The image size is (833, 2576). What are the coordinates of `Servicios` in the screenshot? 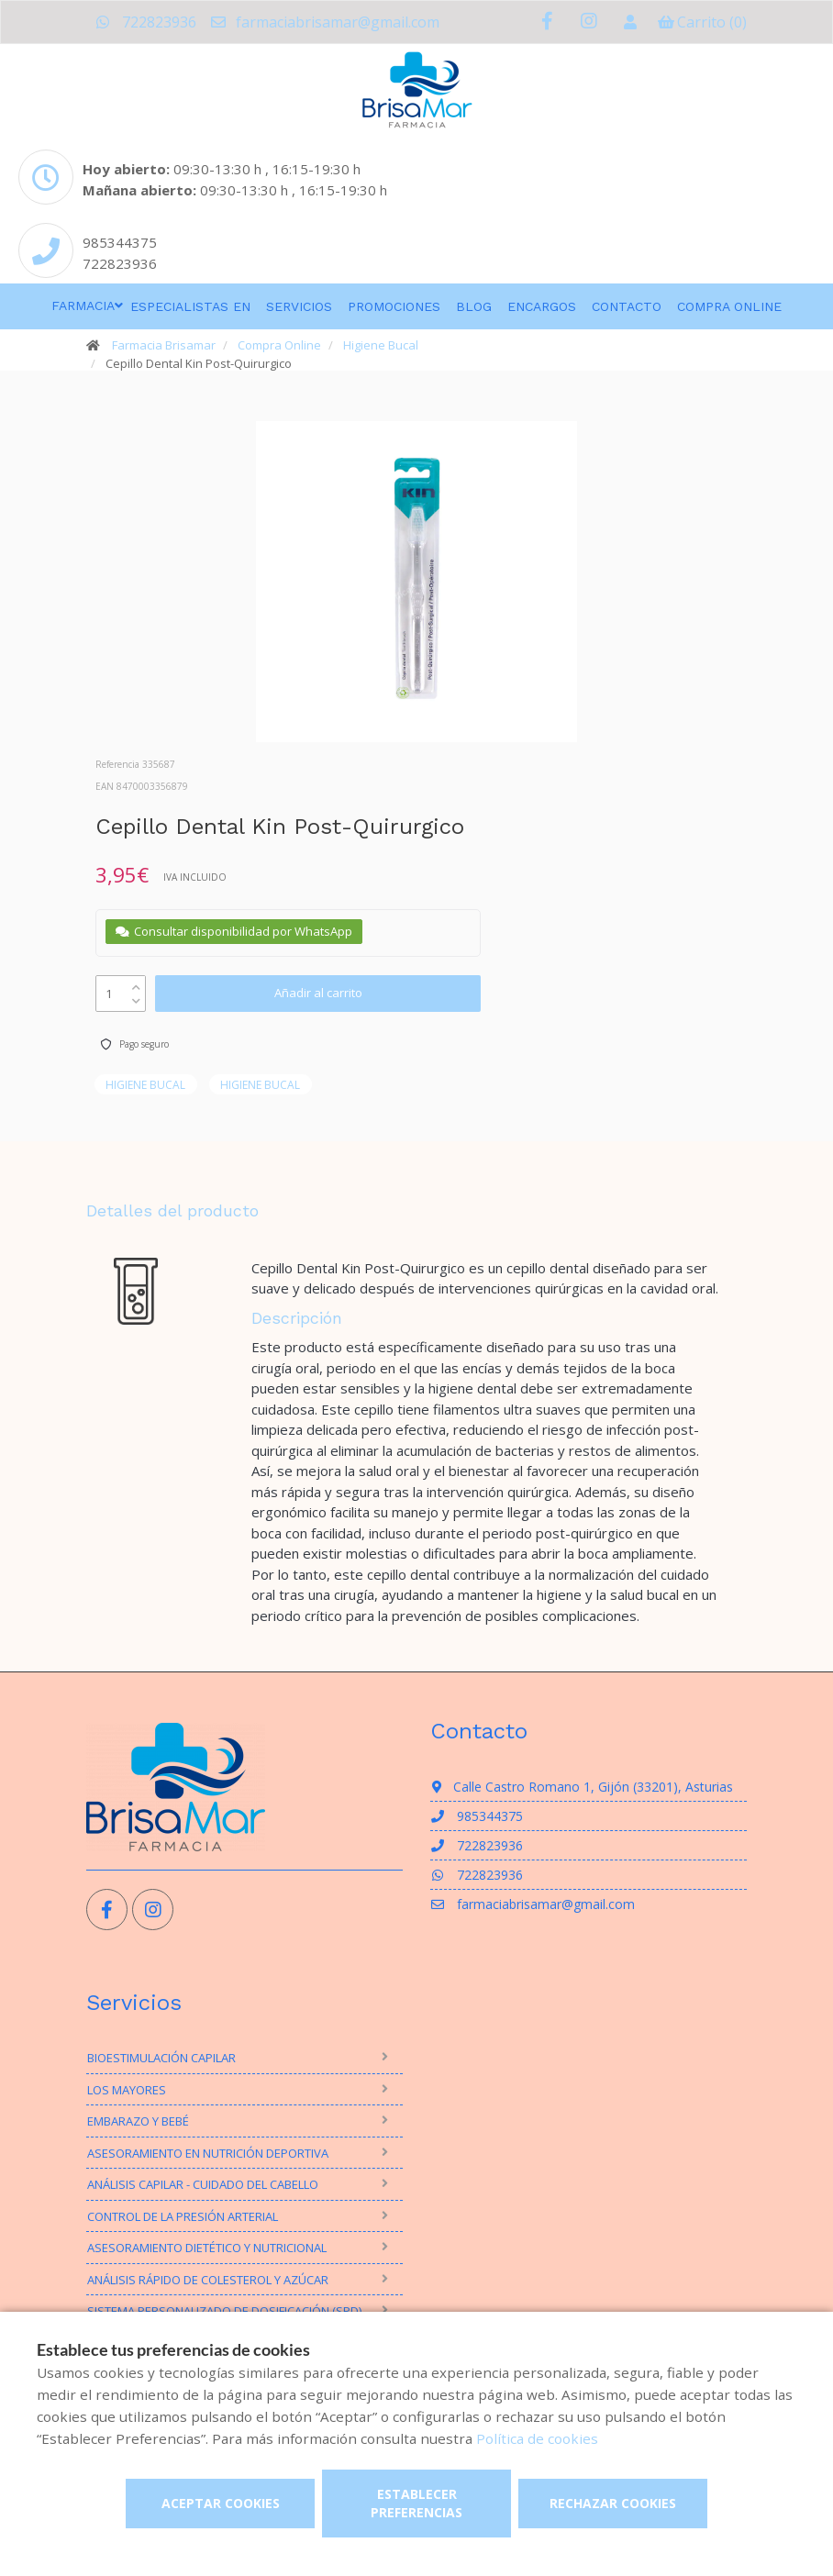 It's located at (299, 306).